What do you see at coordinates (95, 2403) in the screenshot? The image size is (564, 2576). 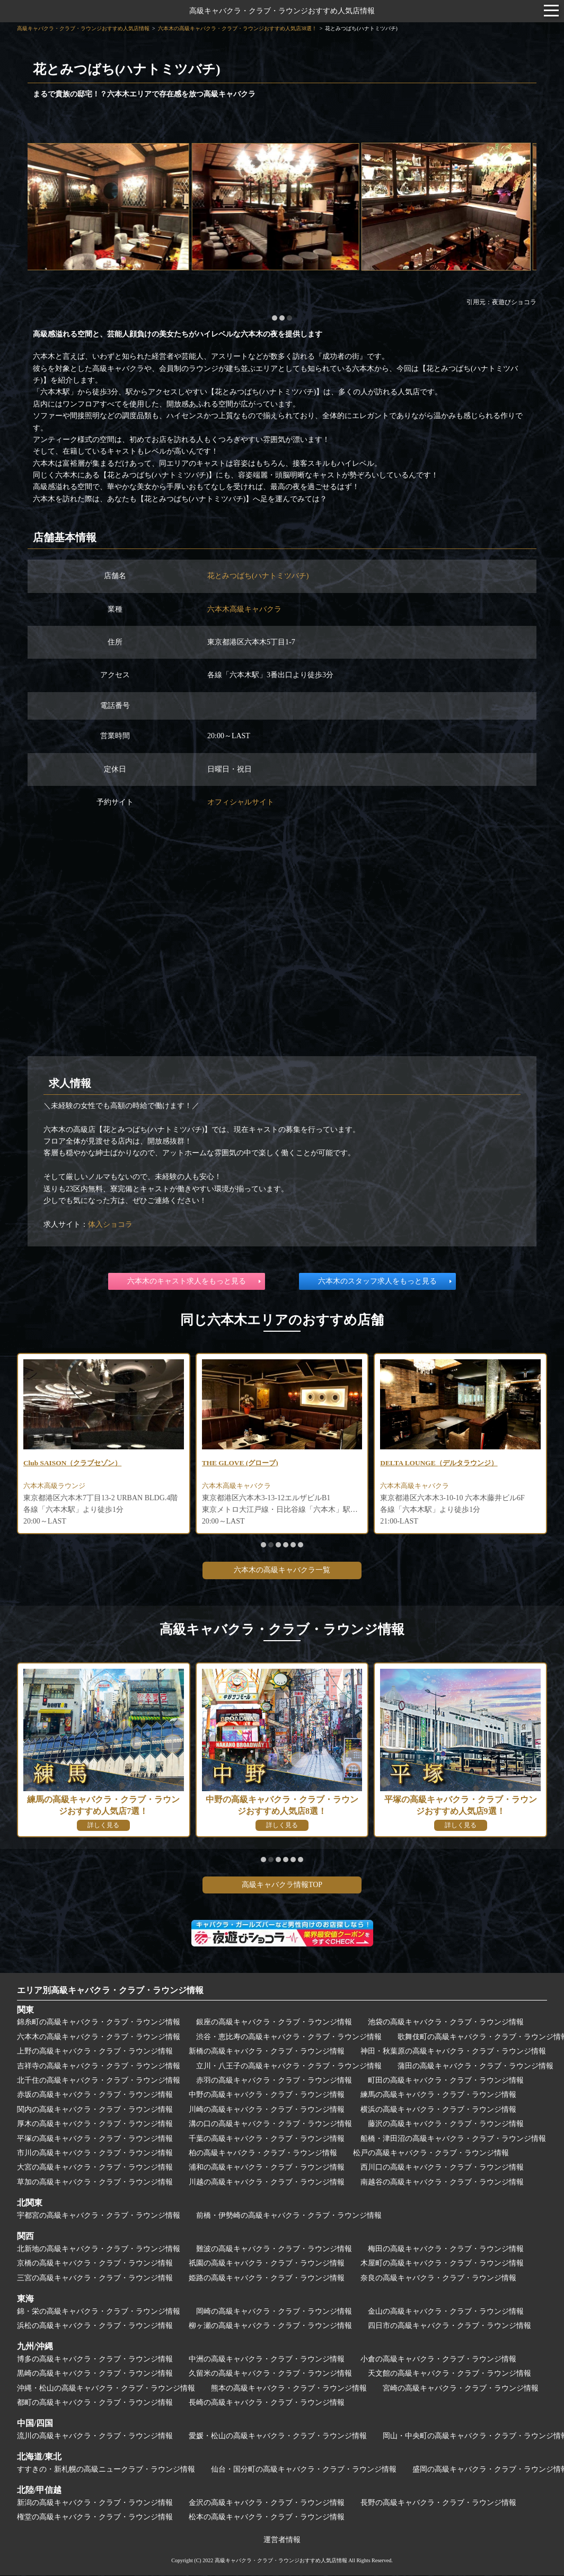 I see `都町の高級キャバクラ・クラブ・ラウンジ情報` at bounding box center [95, 2403].